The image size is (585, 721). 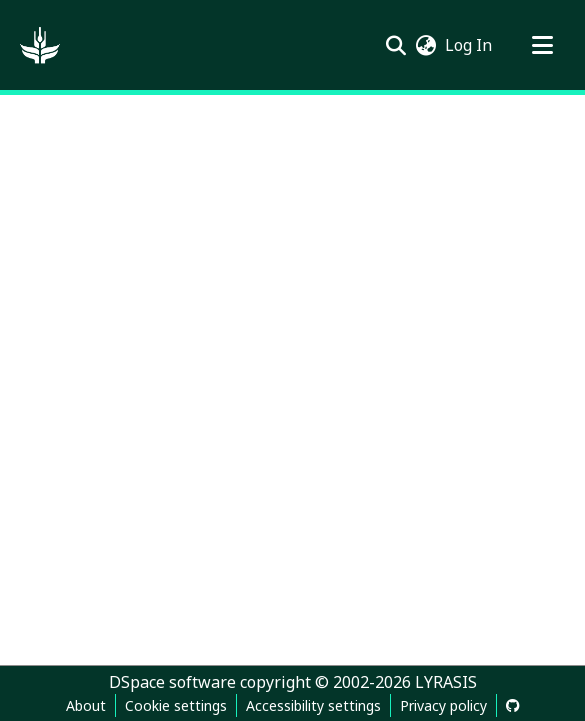 What do you see at coordinates (469, 45) in the screenshot?
I see `Log In [link]` at bounding box center [469, 45].